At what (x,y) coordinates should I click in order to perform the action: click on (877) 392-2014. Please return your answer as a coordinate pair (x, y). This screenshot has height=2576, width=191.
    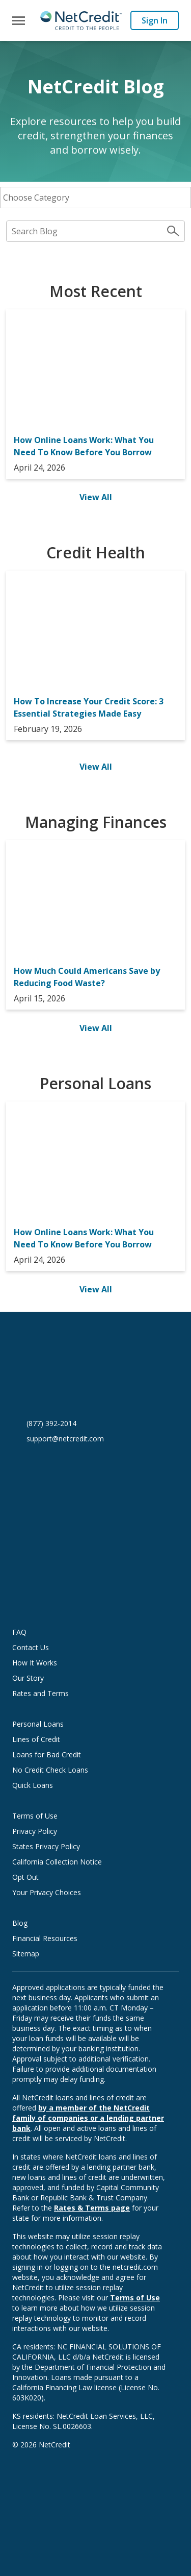
    Looking at the image, I should click on (51, 1423).